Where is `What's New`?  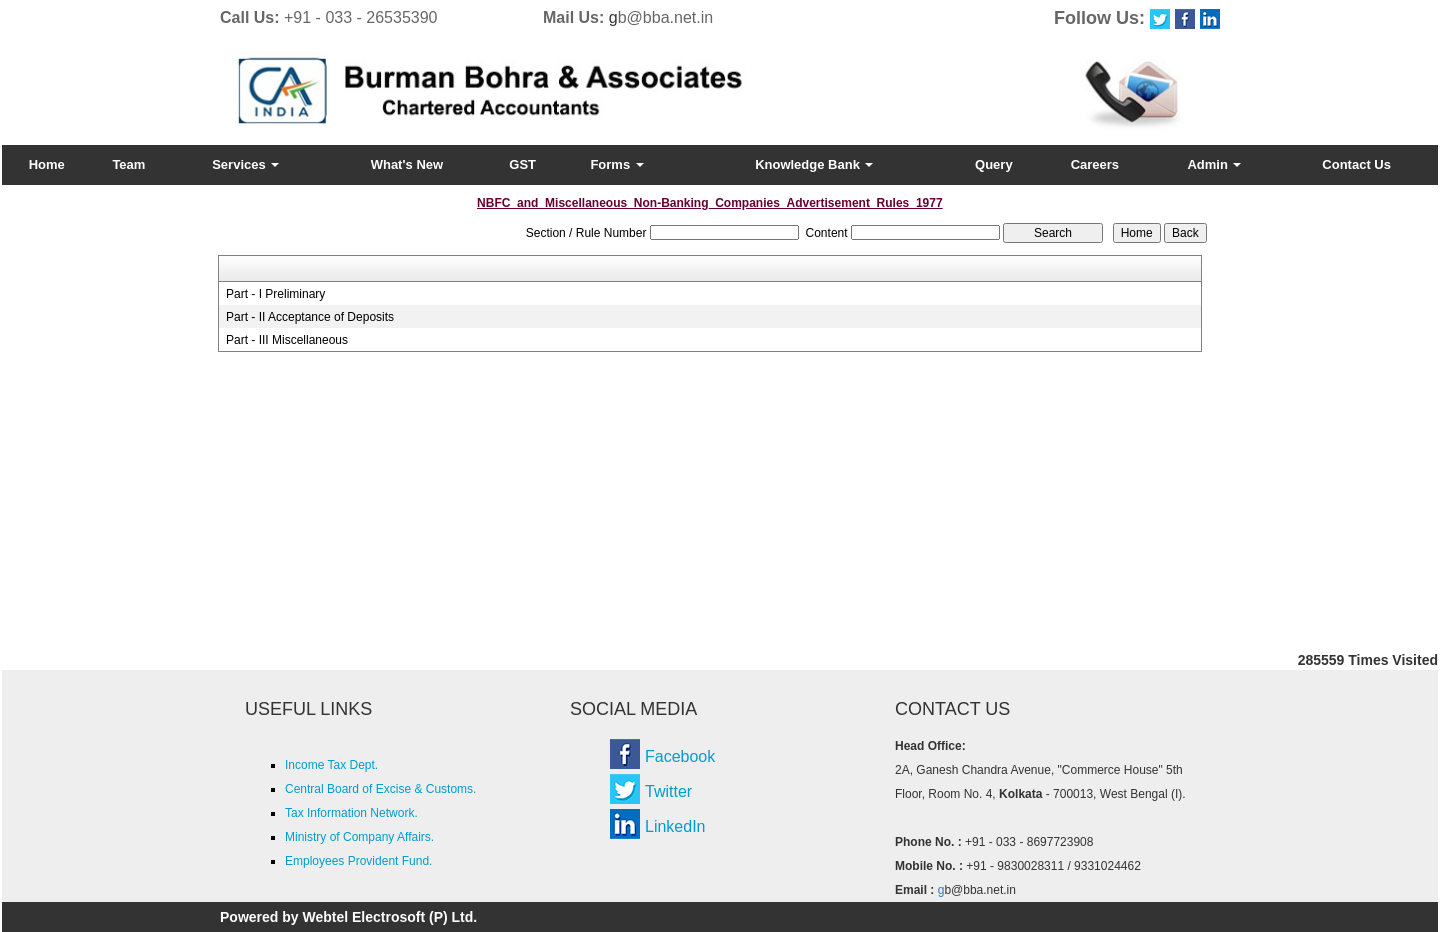
What's New is located at coordinates (407, 164).